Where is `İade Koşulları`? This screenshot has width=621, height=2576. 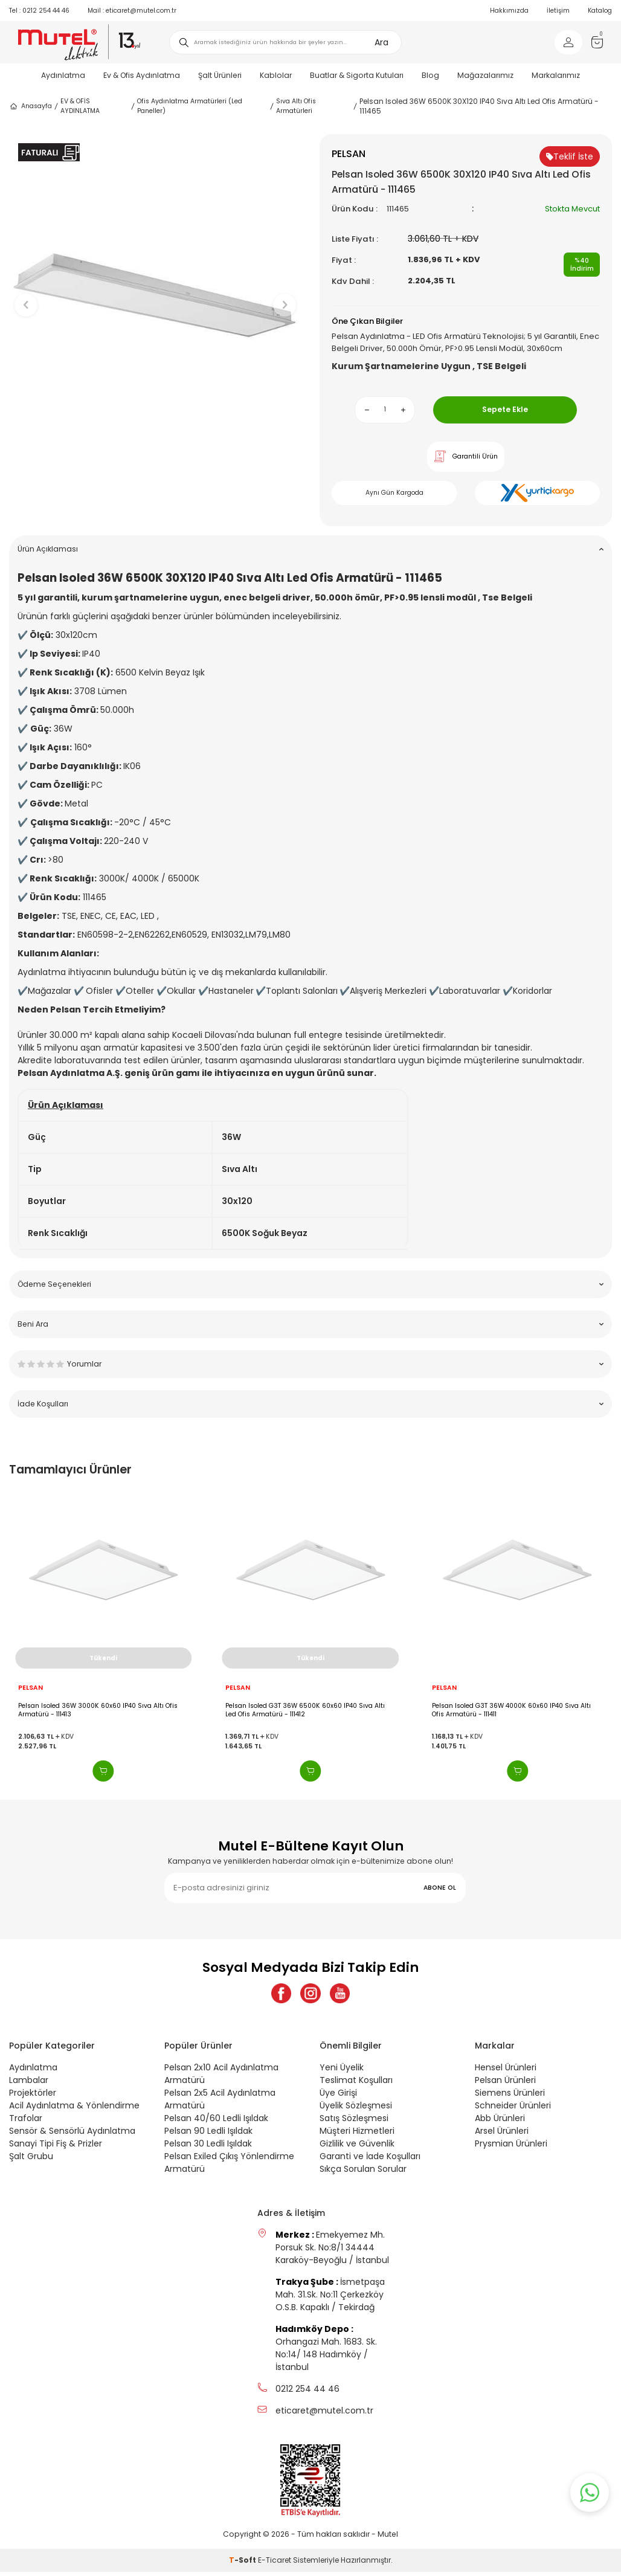
İade Koşulları is located at coordinates (310, 1404).